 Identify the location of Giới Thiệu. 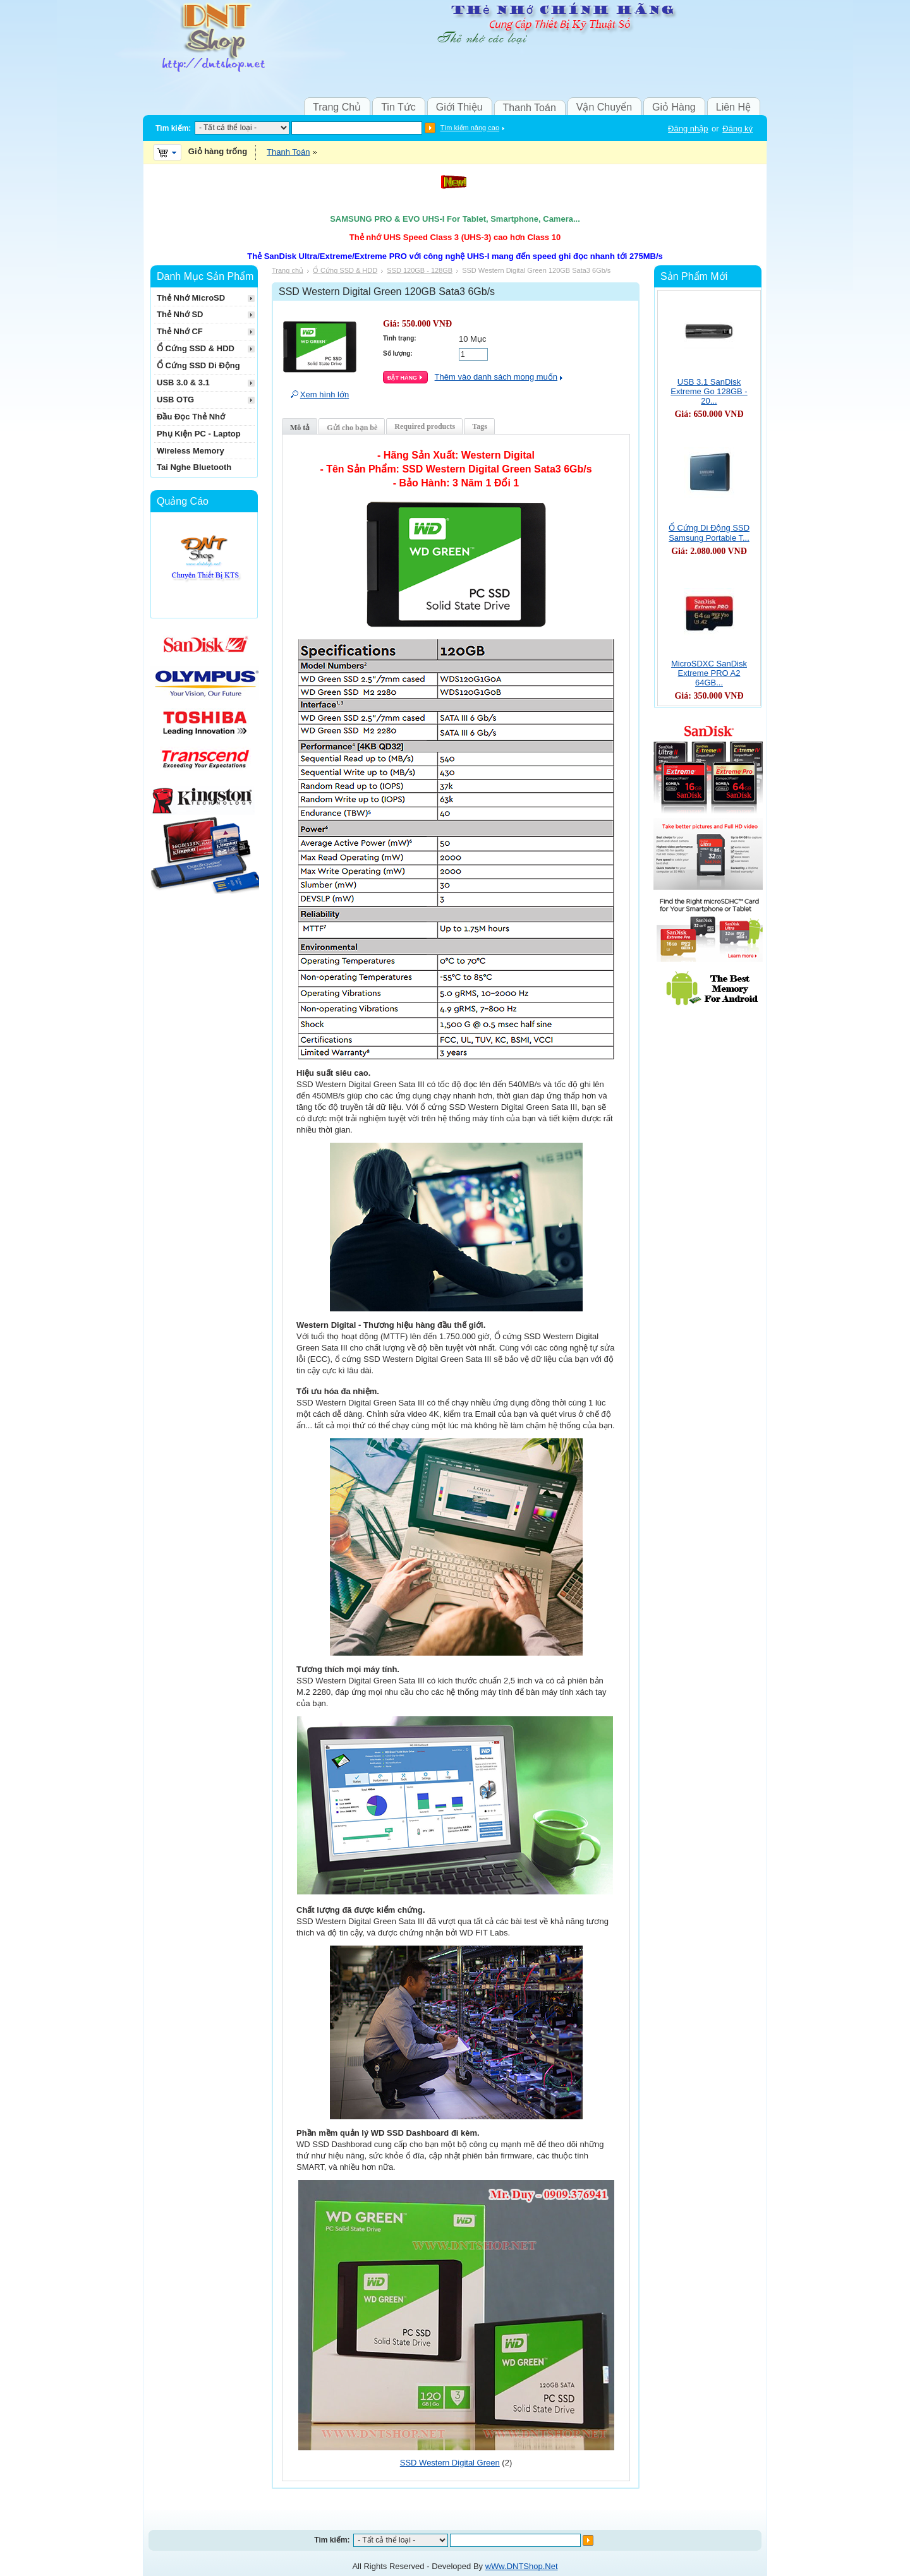
(459, 107).